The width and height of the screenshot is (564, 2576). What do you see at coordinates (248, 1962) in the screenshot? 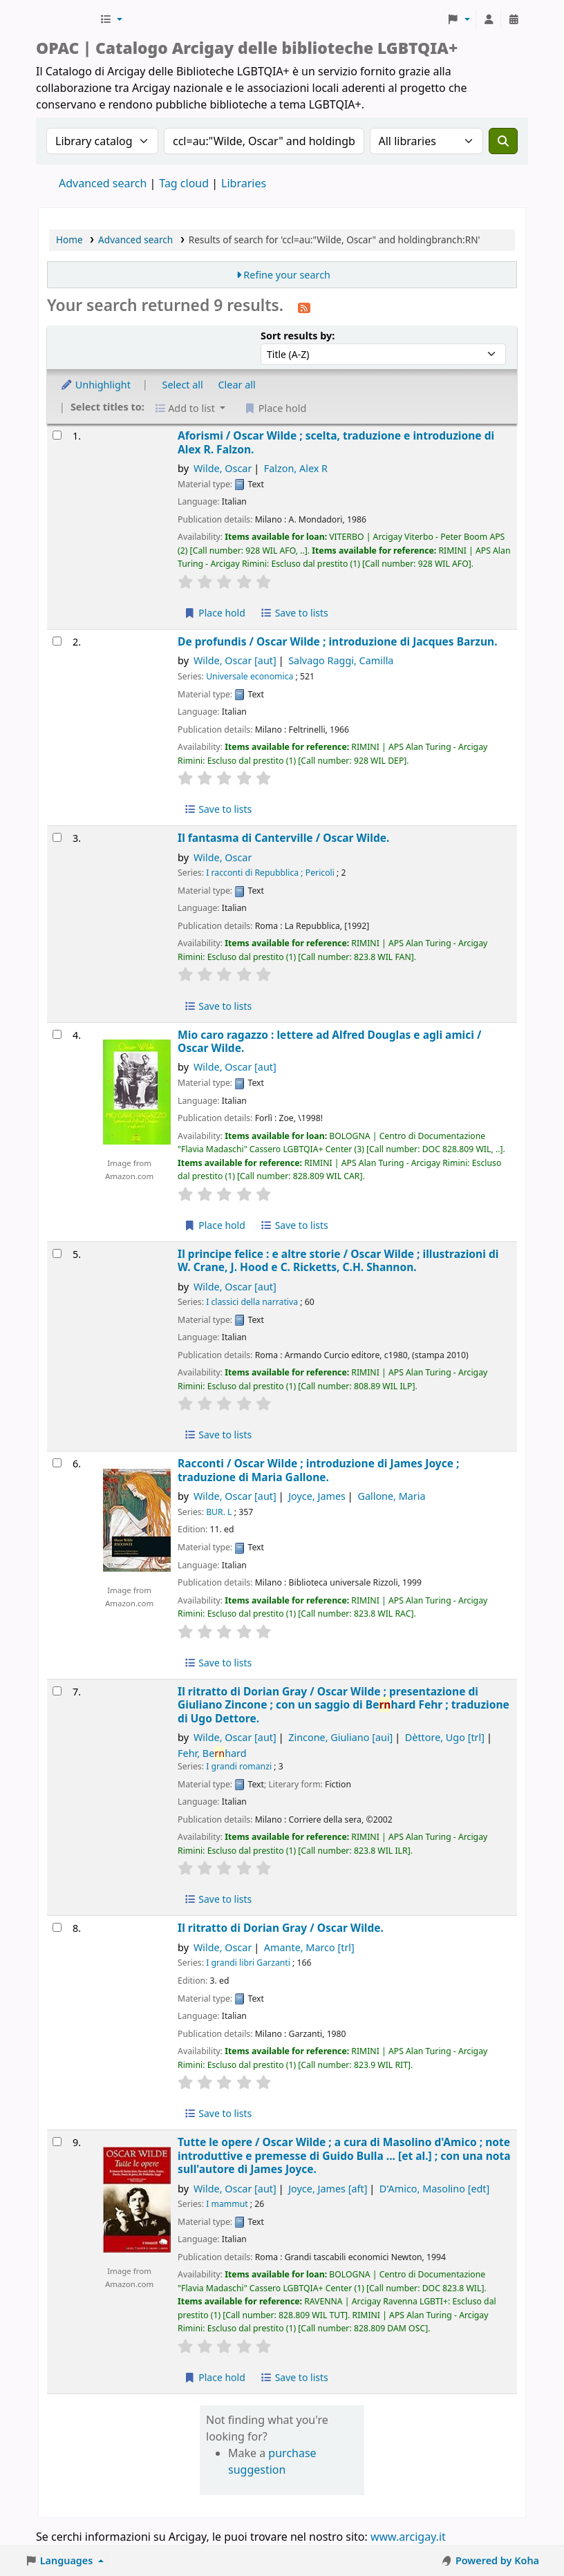
I see `I grandi libri Garzanti` at bounding box center [248, 1962].